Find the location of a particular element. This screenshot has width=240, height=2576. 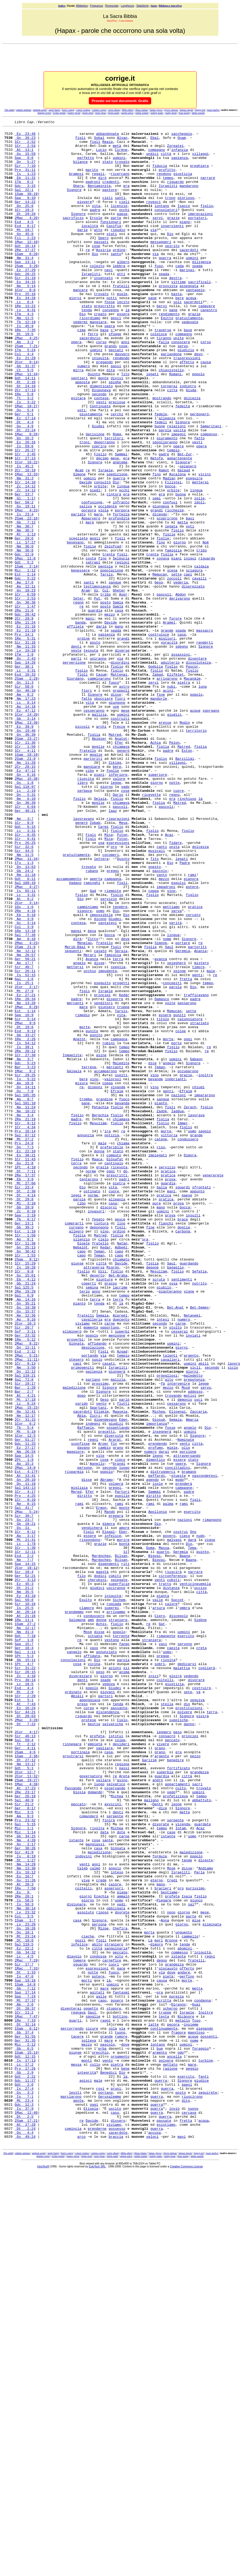

Sap 16:9 is located at coordinates (24, 1193).